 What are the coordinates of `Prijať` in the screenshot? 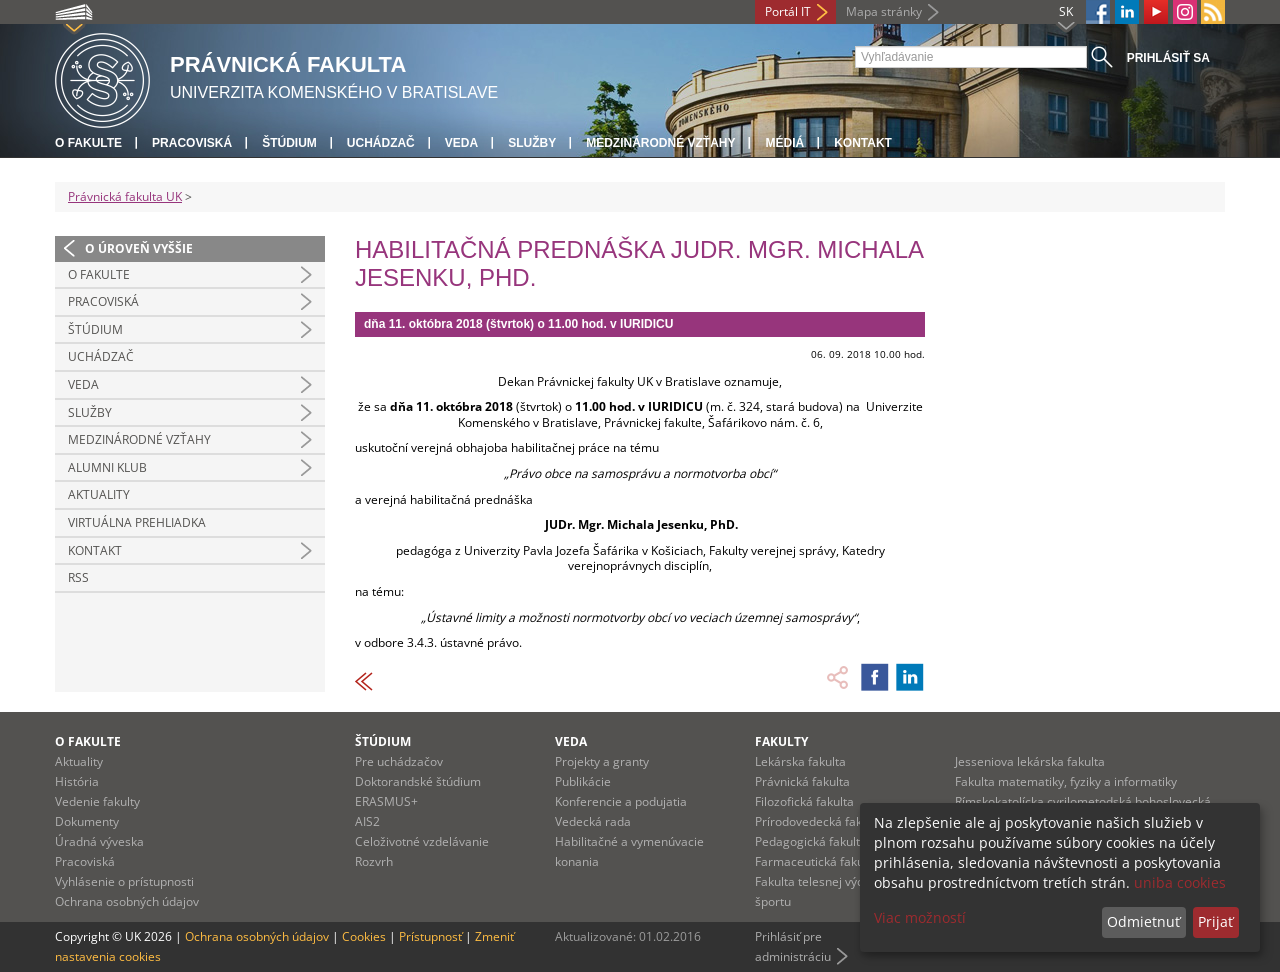 It's located at (1215, 921).